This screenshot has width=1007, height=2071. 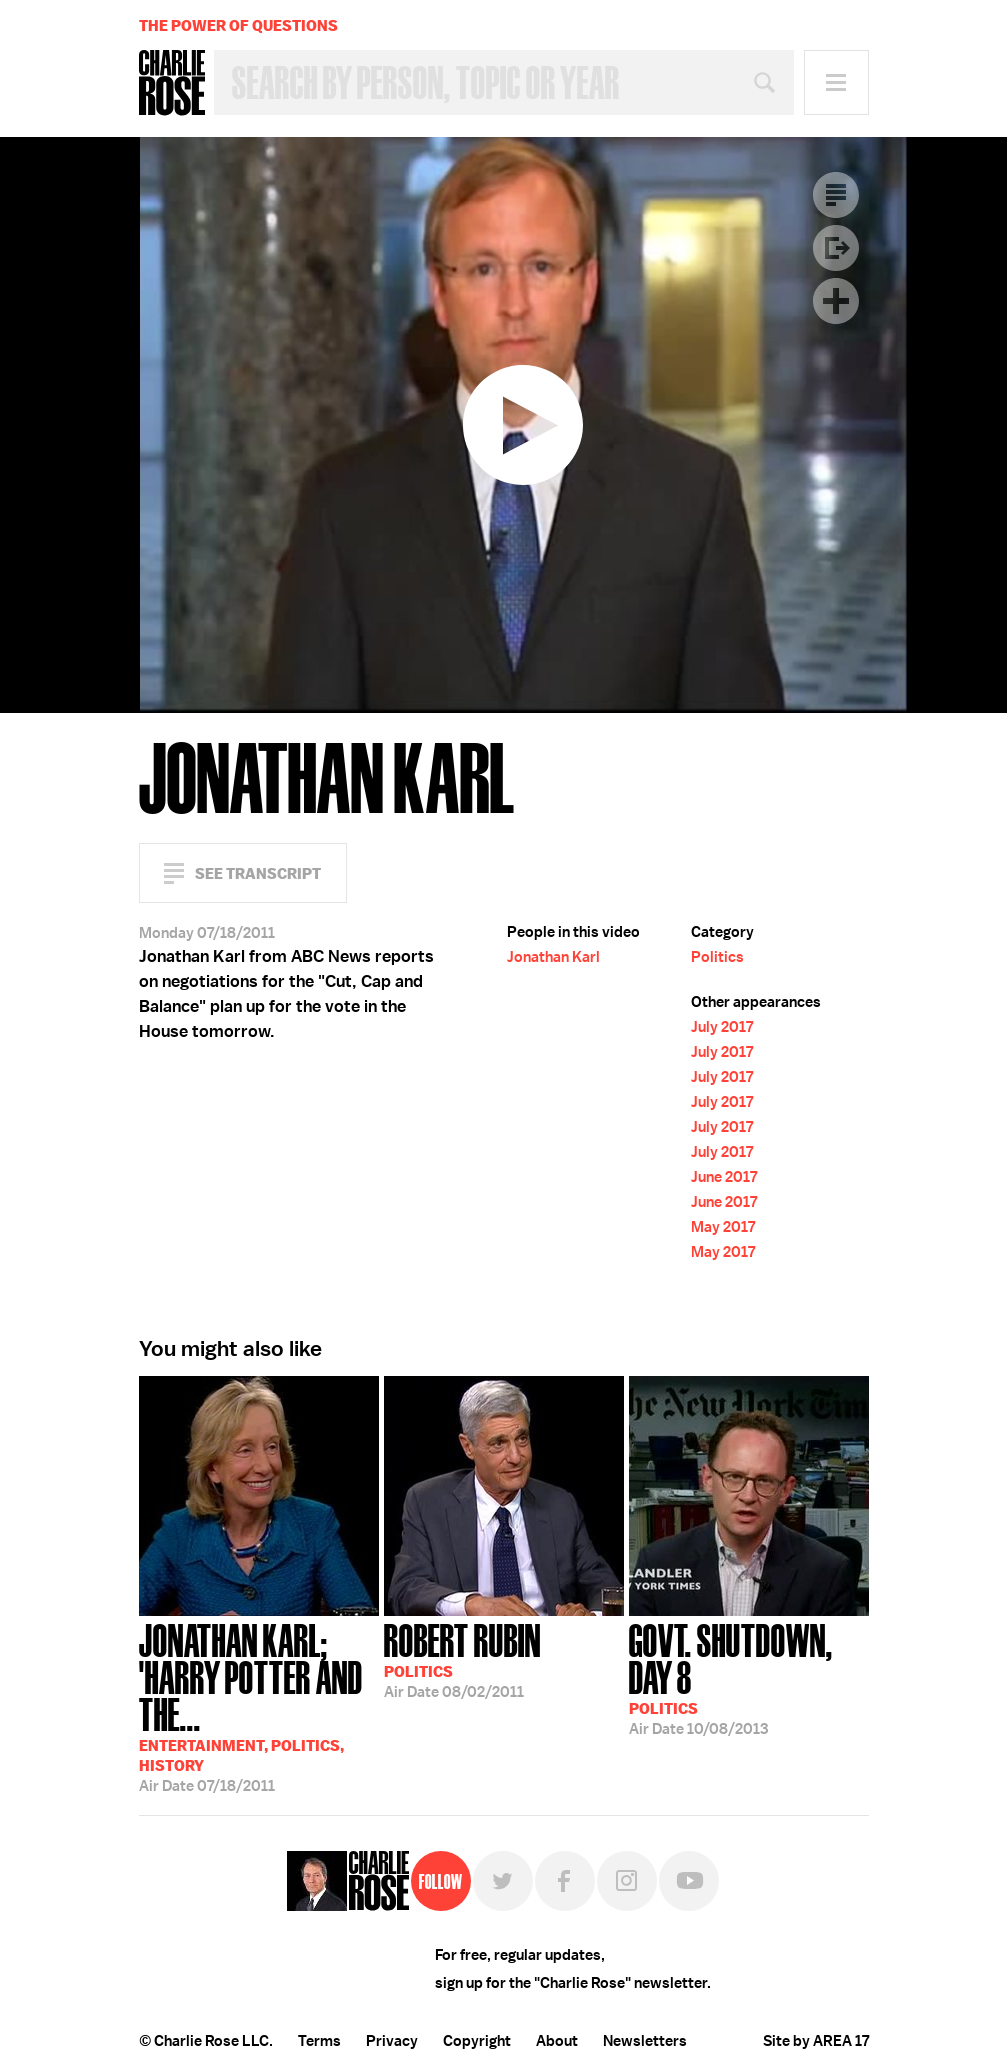 What do you see at coordinates (717, 957) in the screenshot?
I see `Politics` at bounding box center [717, 957].